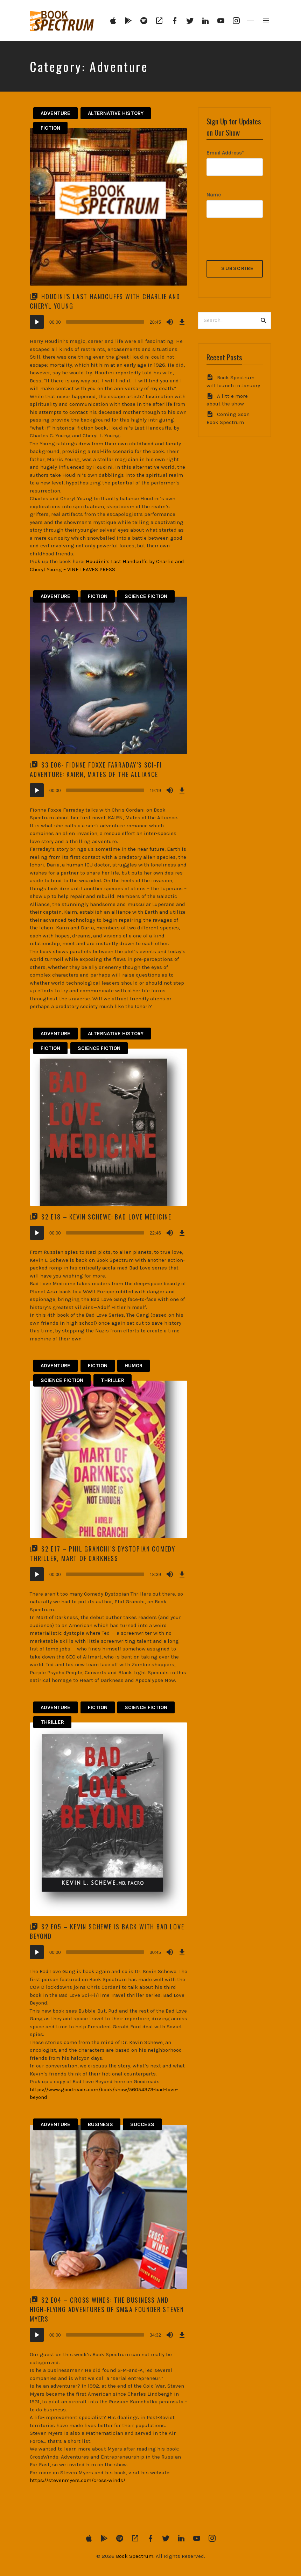  What do you see at coordinates (100, 2124) in the screenshot?
I see `Business` at bounding box center [100, 2124].